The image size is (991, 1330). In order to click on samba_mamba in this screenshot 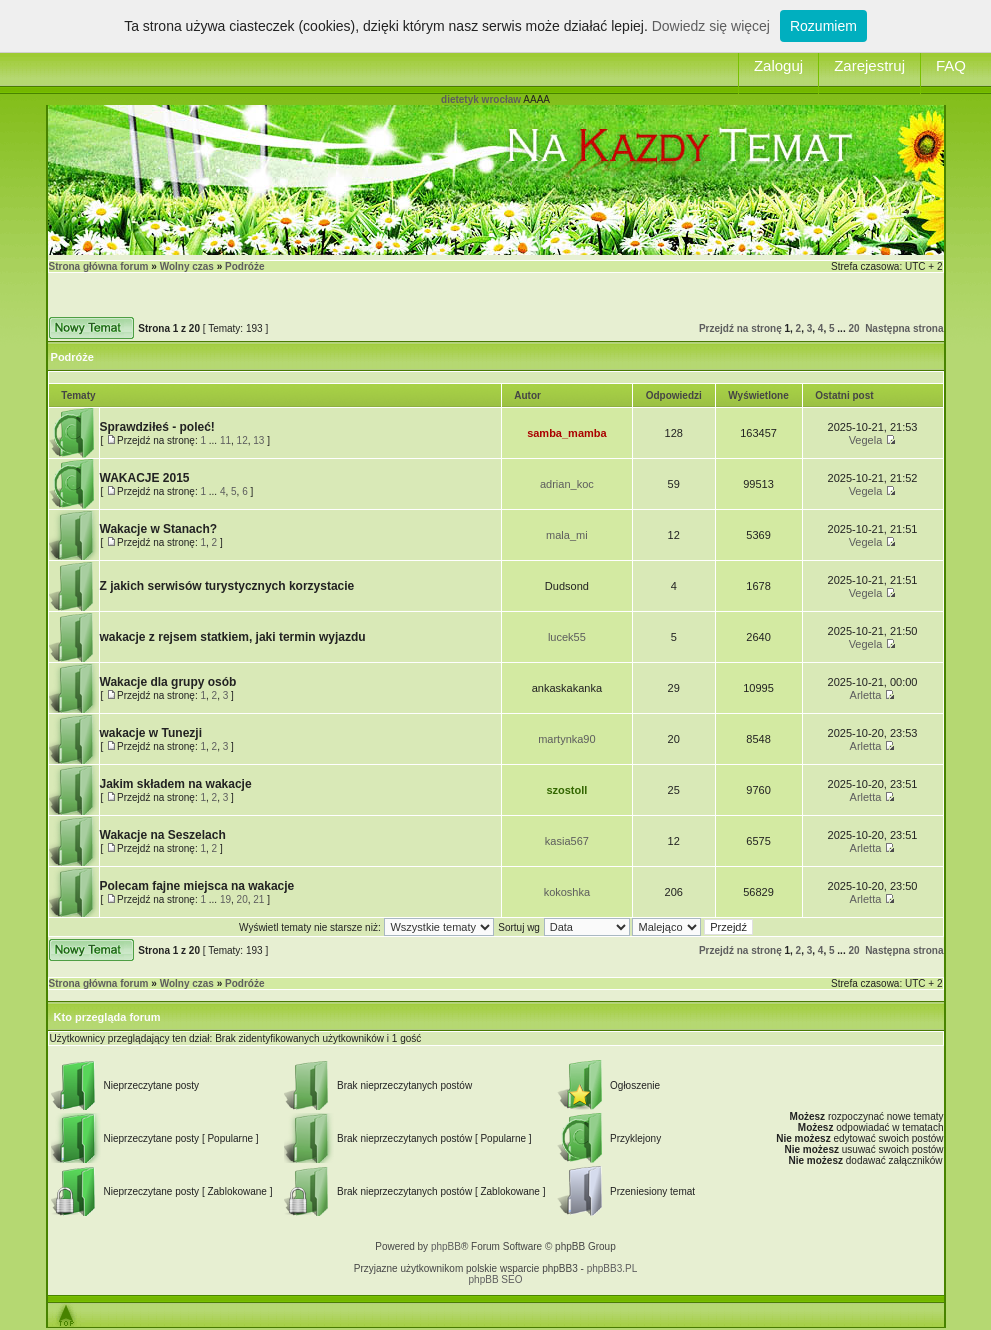, I will do `click(567, 433)`.